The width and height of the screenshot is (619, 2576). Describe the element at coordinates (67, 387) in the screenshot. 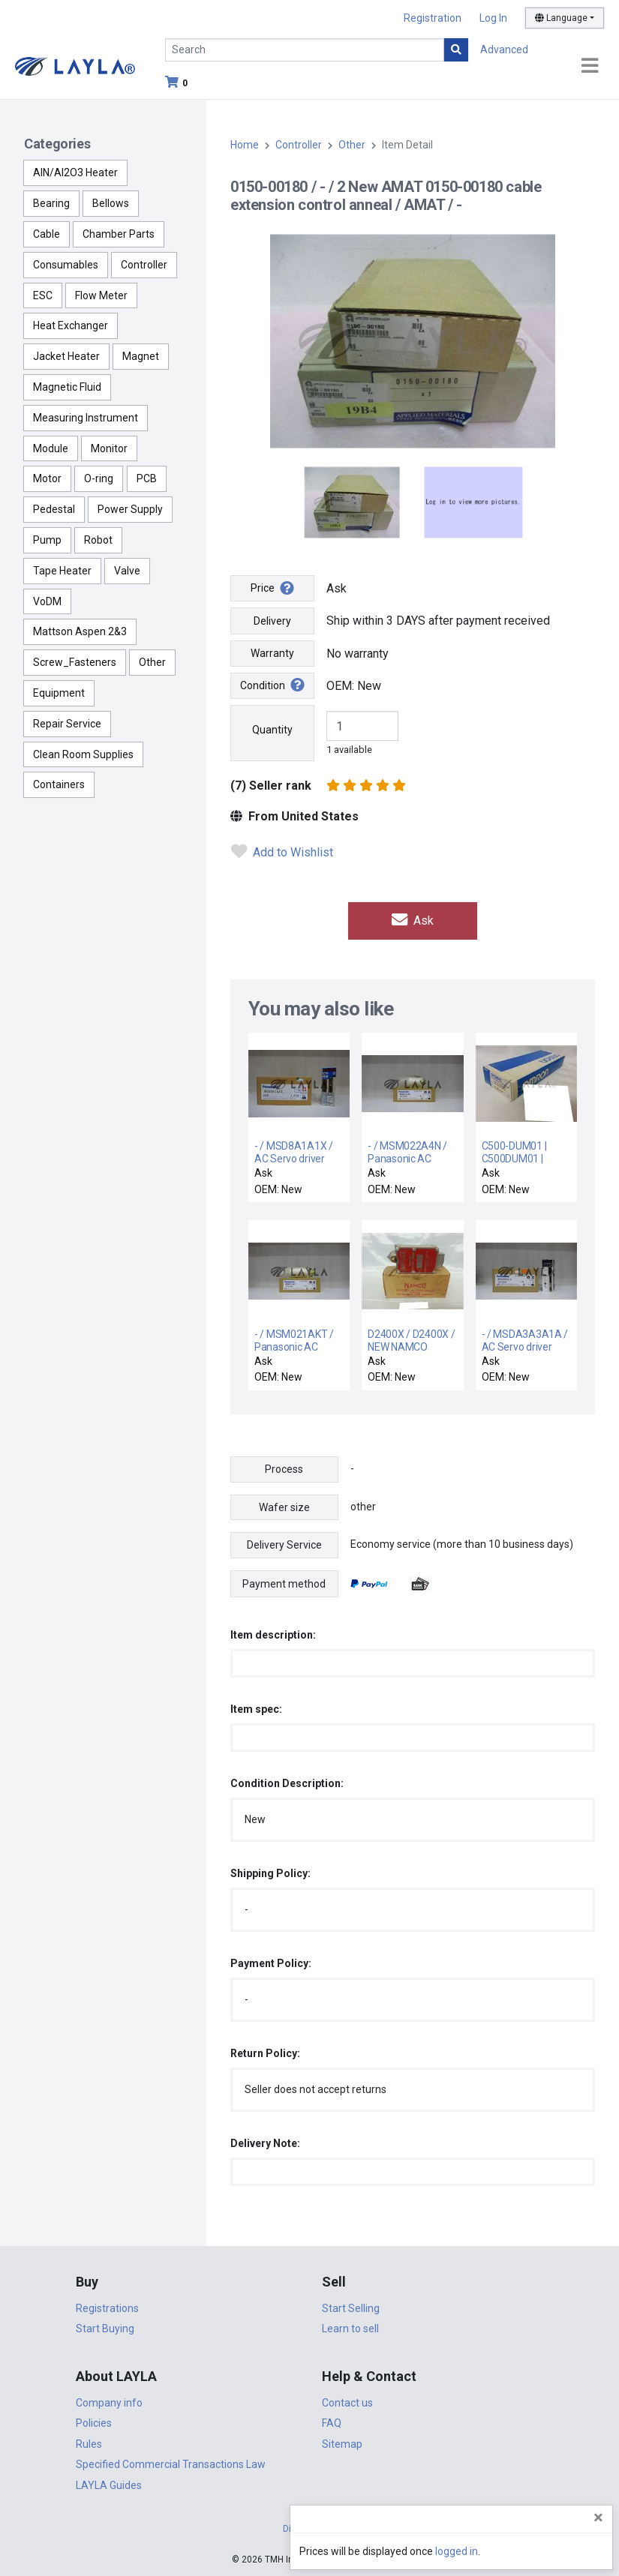

I see `Magnetic Fluid` at that location.